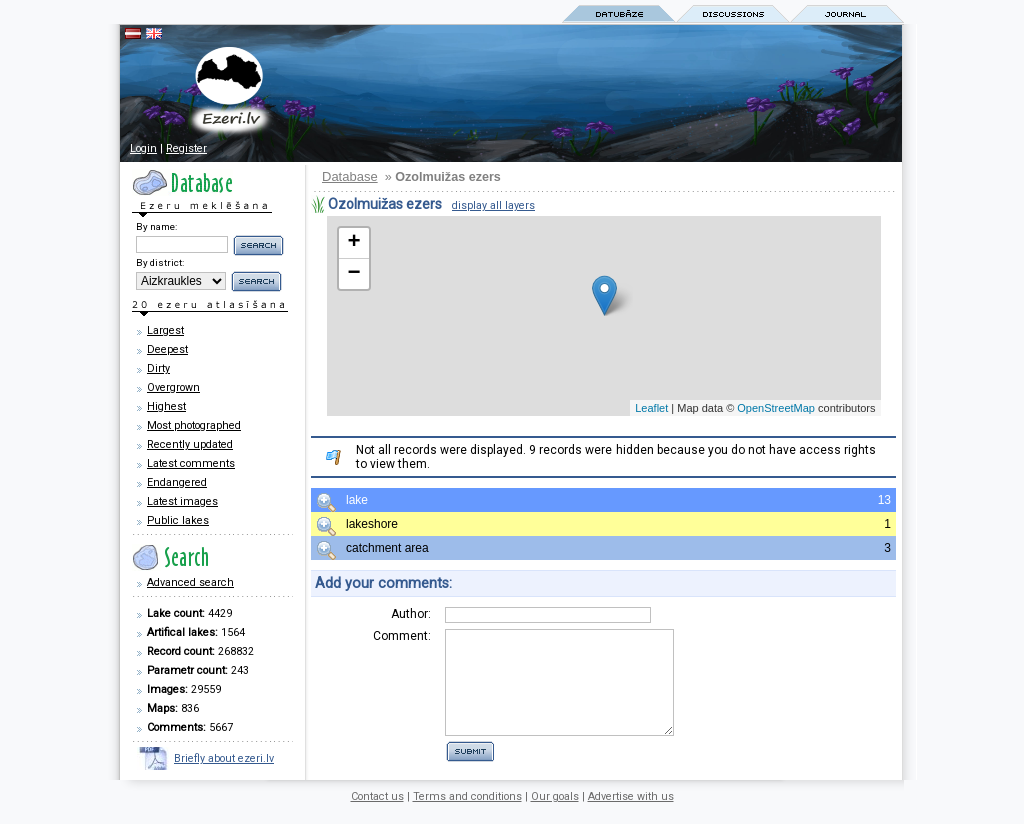 The image size is (1024, 824). Describe the element at coordinates (194, 425) in the screenshot. I see `Most photographed` at that location.